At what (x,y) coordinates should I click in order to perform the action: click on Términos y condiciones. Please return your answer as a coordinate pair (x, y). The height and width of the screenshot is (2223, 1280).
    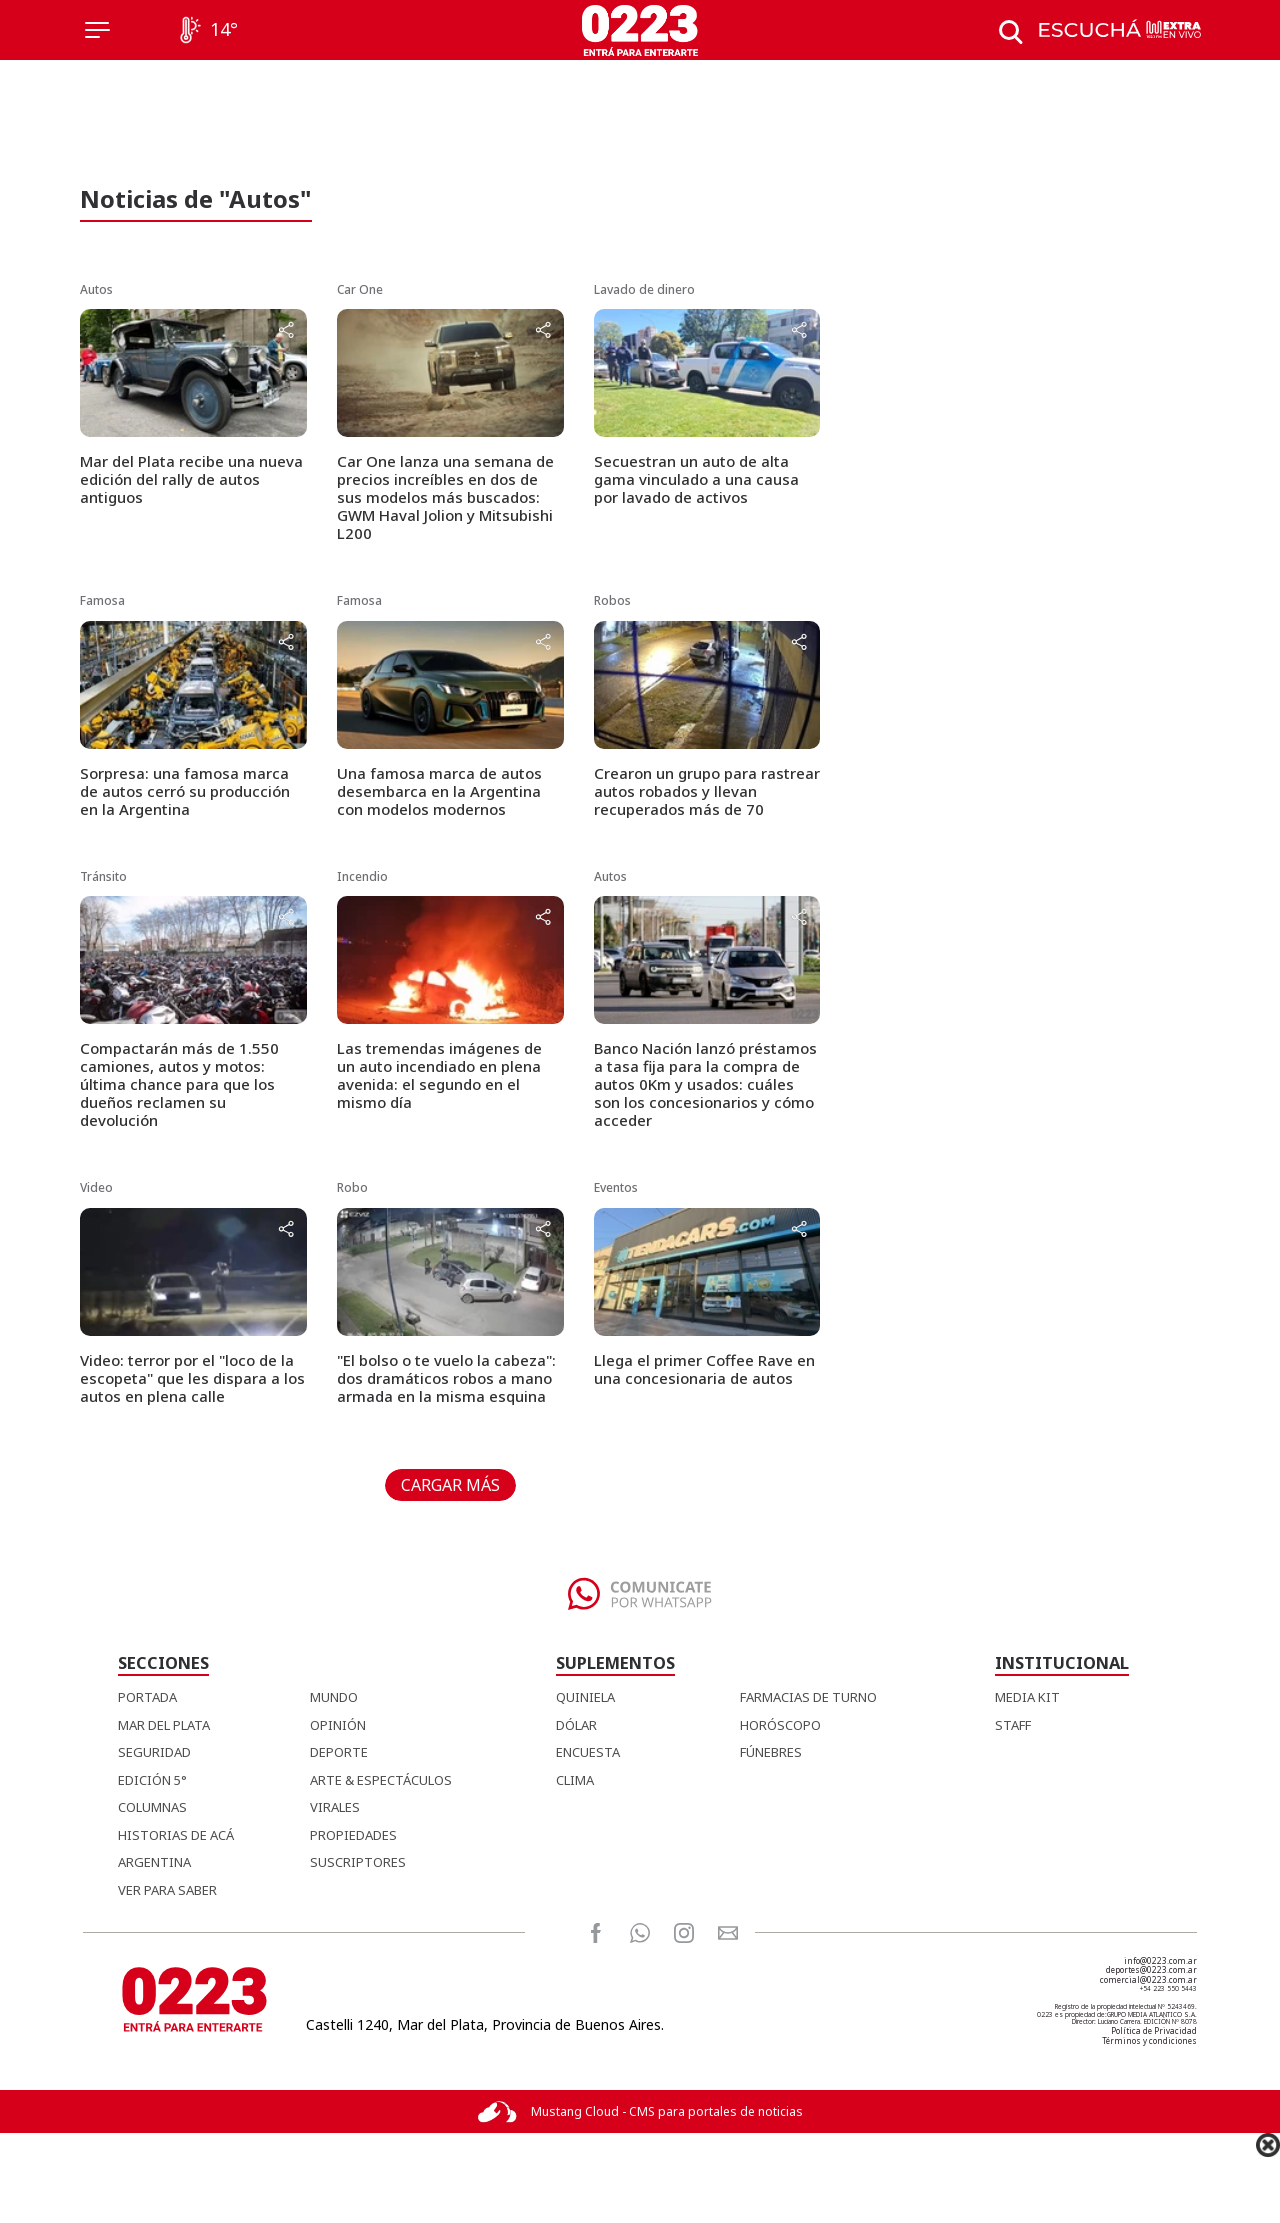
    Looking at the image, I should click on (1149, 2040).